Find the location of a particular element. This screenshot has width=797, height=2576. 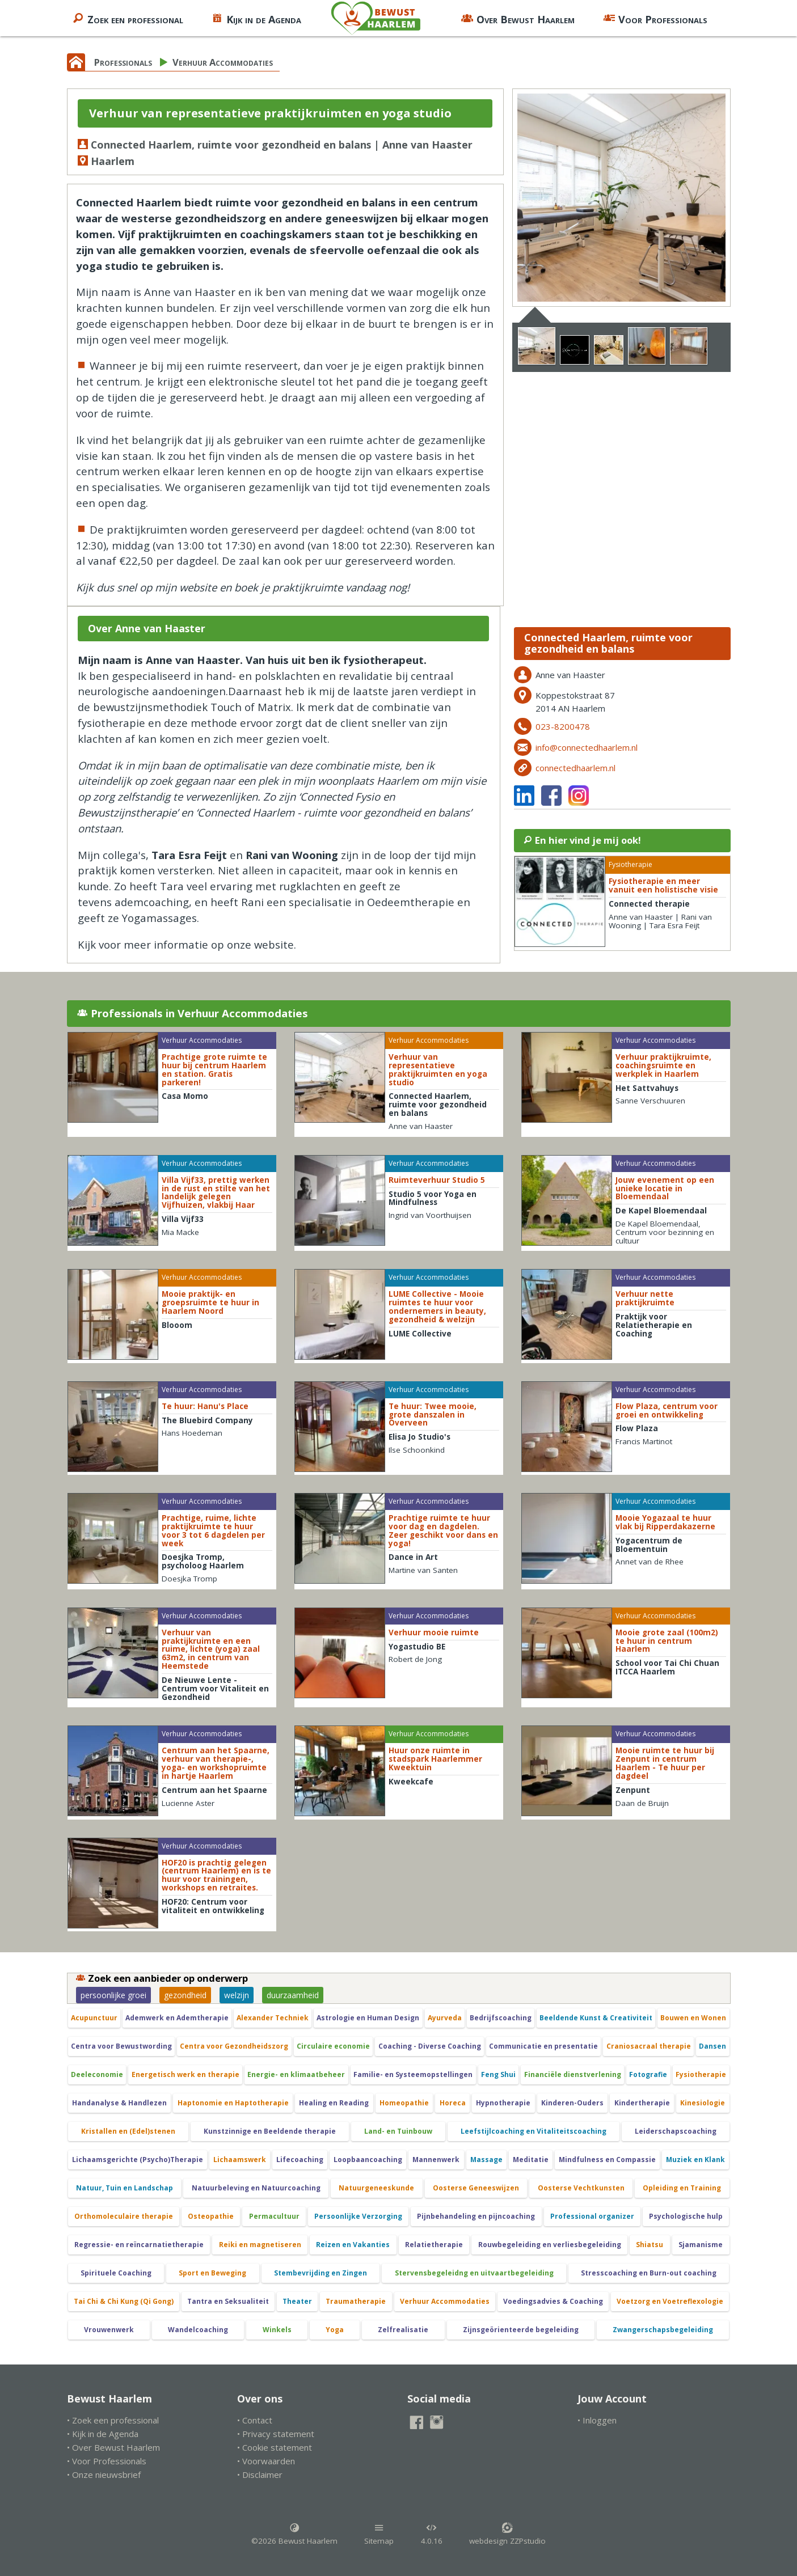

Bedrijfscoaching is located at coordinates (501, 2018).